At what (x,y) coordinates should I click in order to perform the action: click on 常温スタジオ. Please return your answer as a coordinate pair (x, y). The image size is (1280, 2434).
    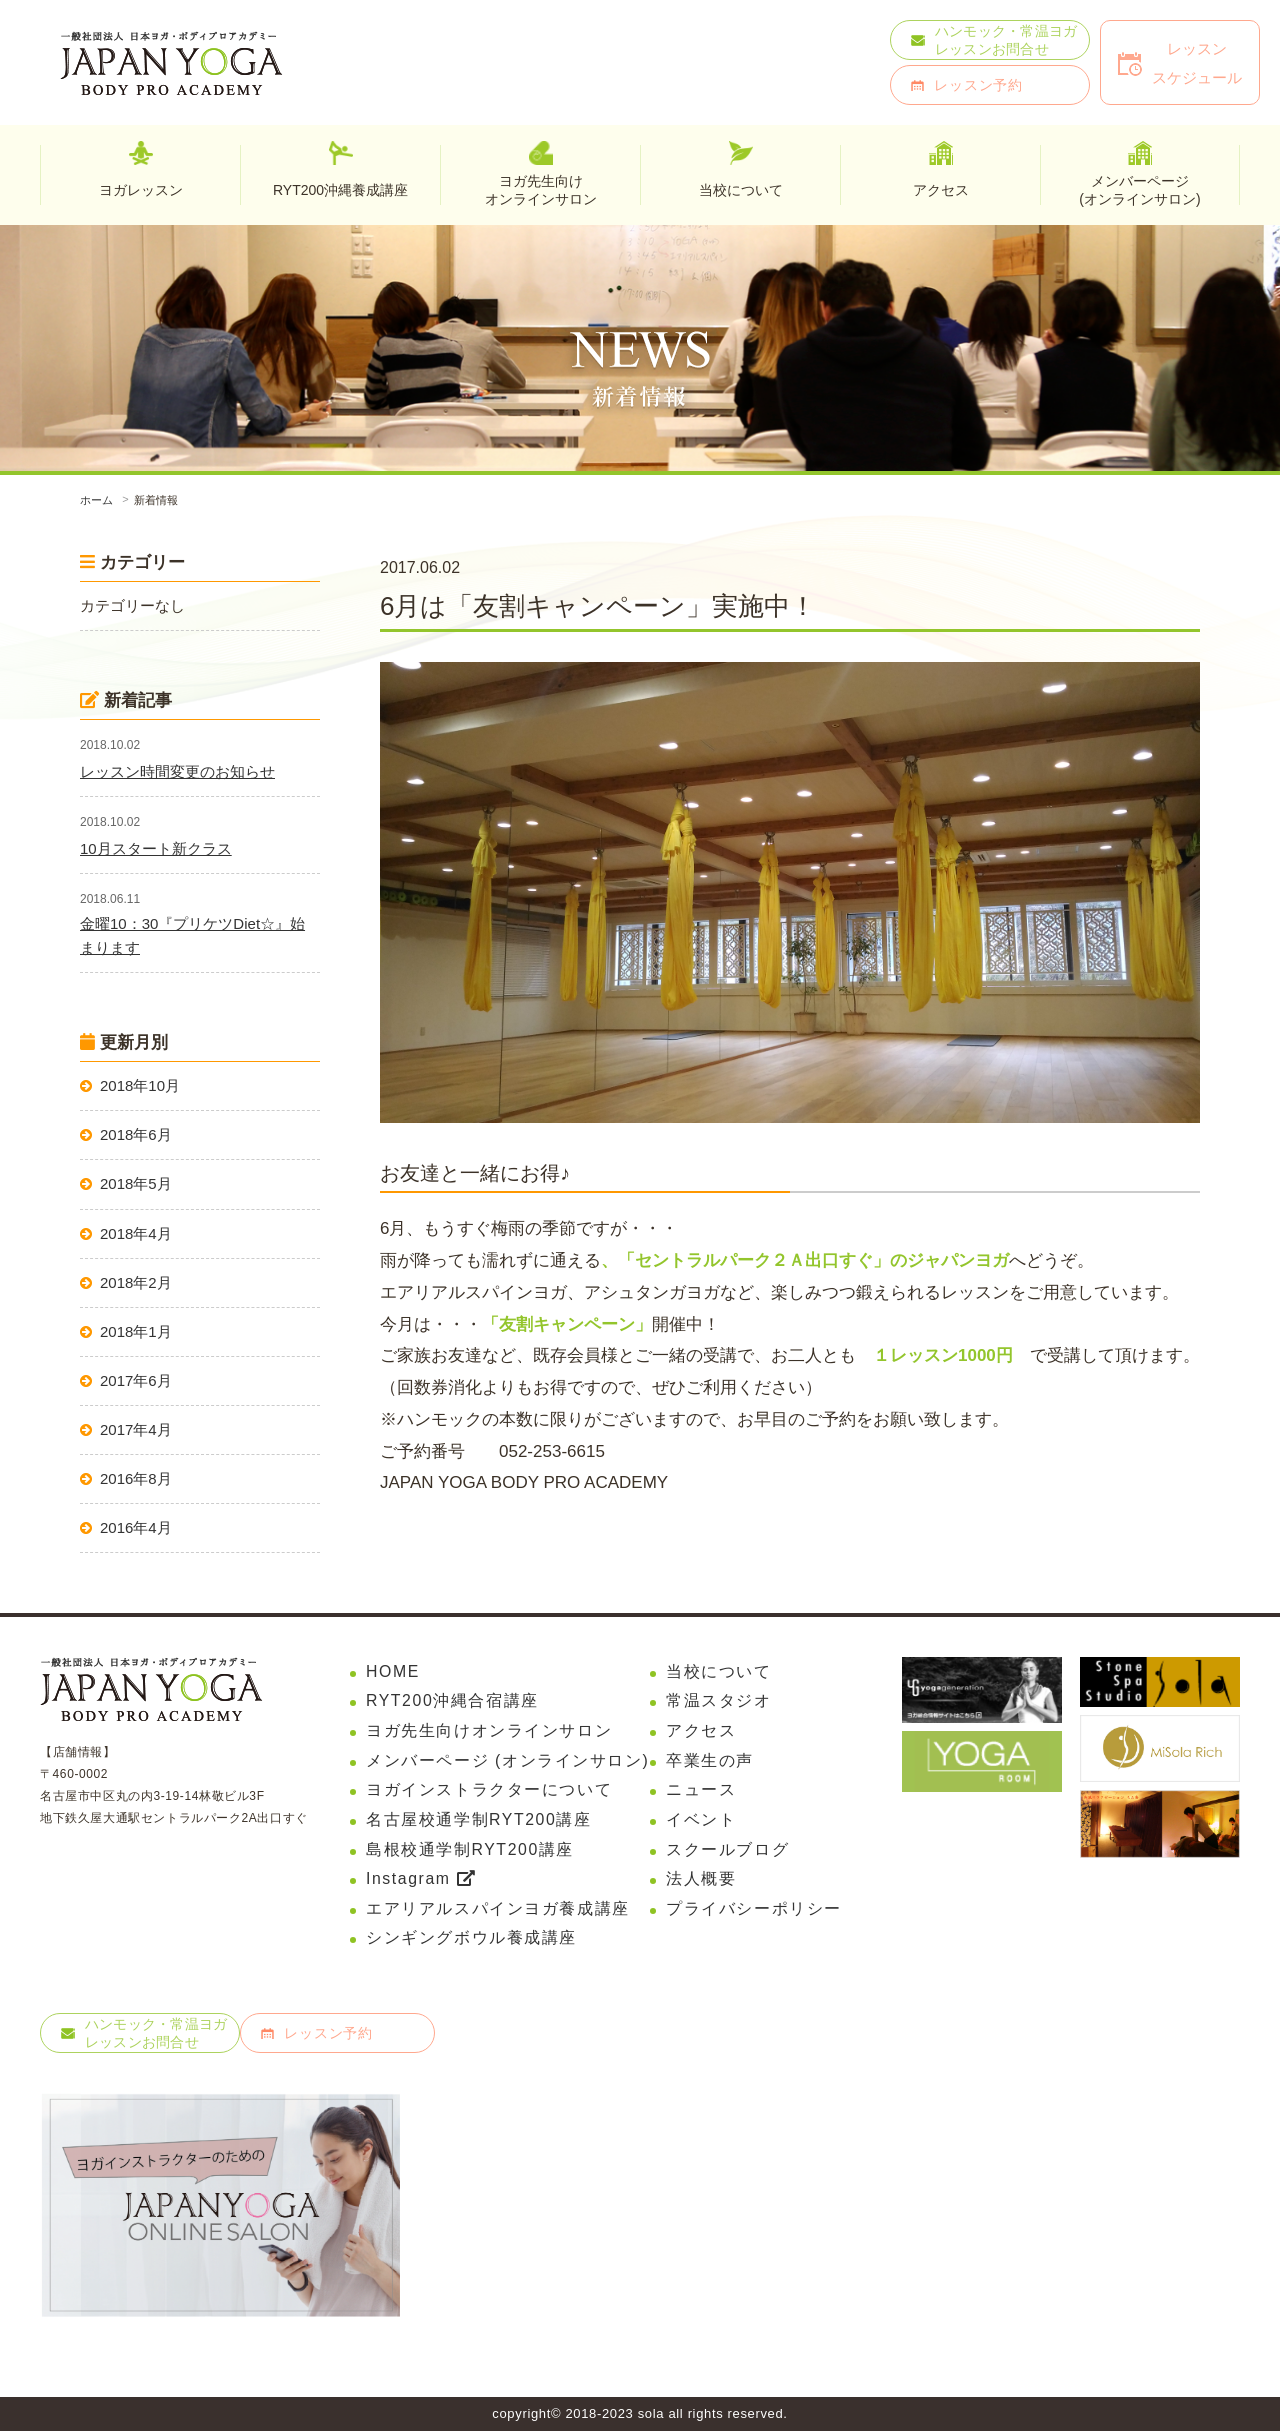
    Looking at the image, I should click on (719, 1701).